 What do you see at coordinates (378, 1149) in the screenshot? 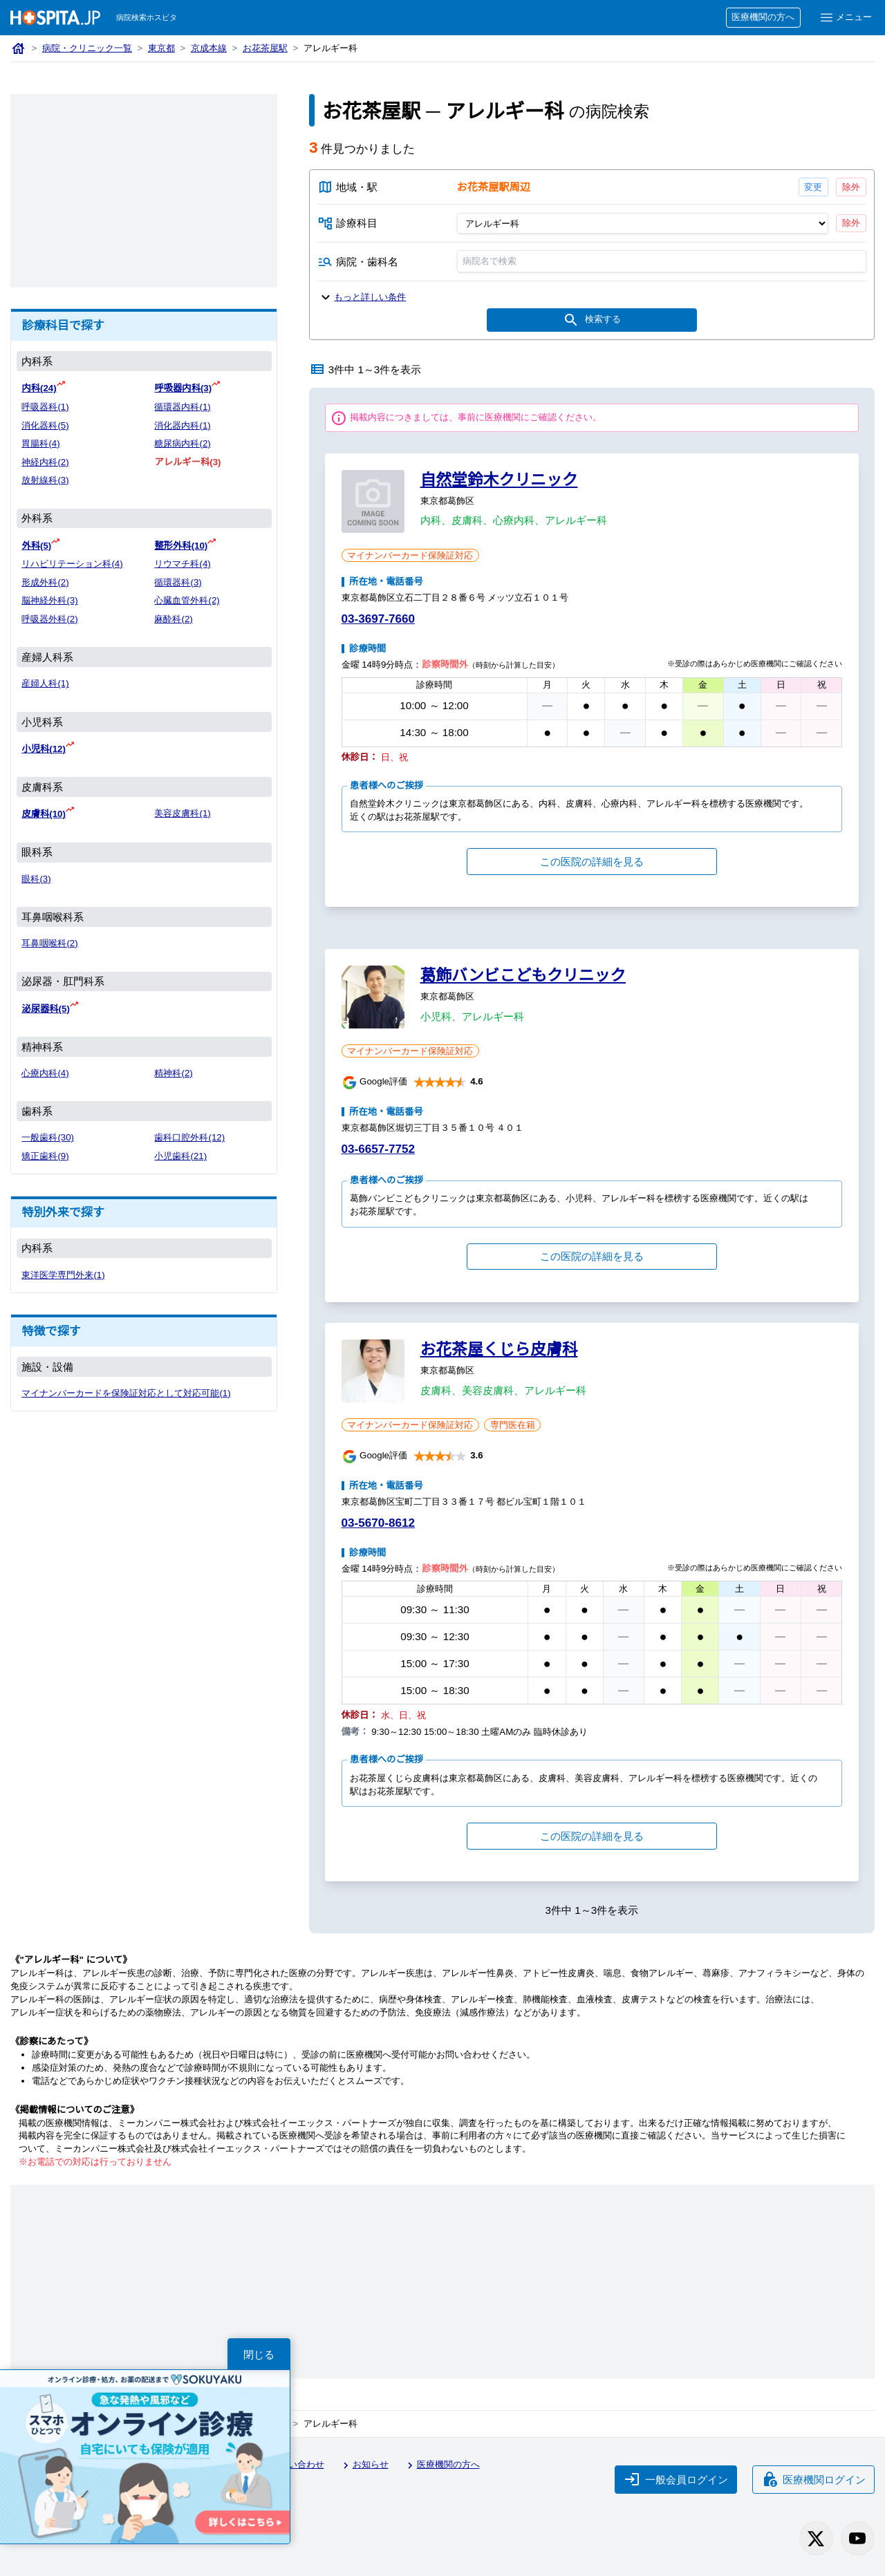
I see `03-6657-7752` at bounding box center [378, 1149].